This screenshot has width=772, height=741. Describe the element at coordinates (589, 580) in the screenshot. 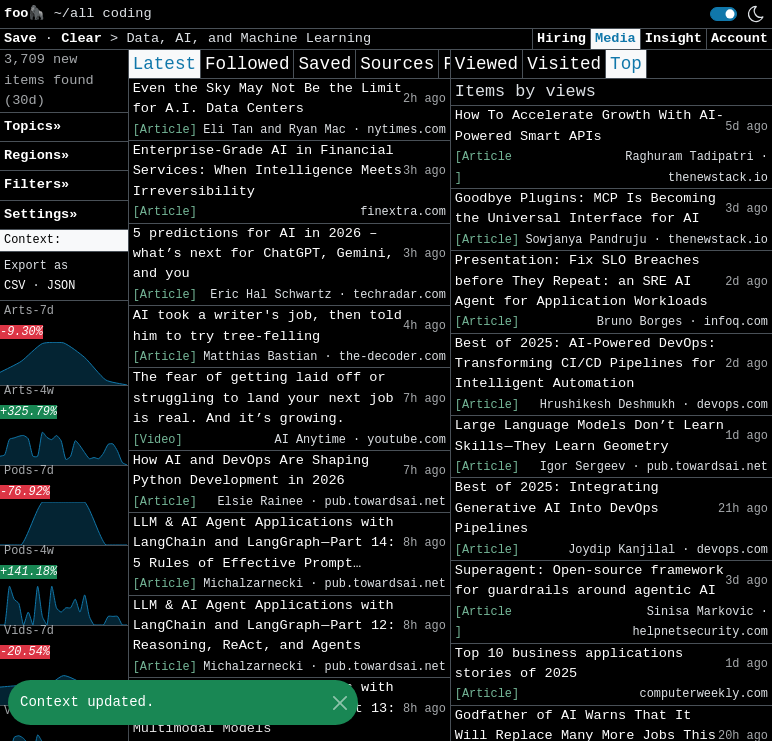

I see `Superagent: Open-source framework for guardrails around agentic AI` at that location.